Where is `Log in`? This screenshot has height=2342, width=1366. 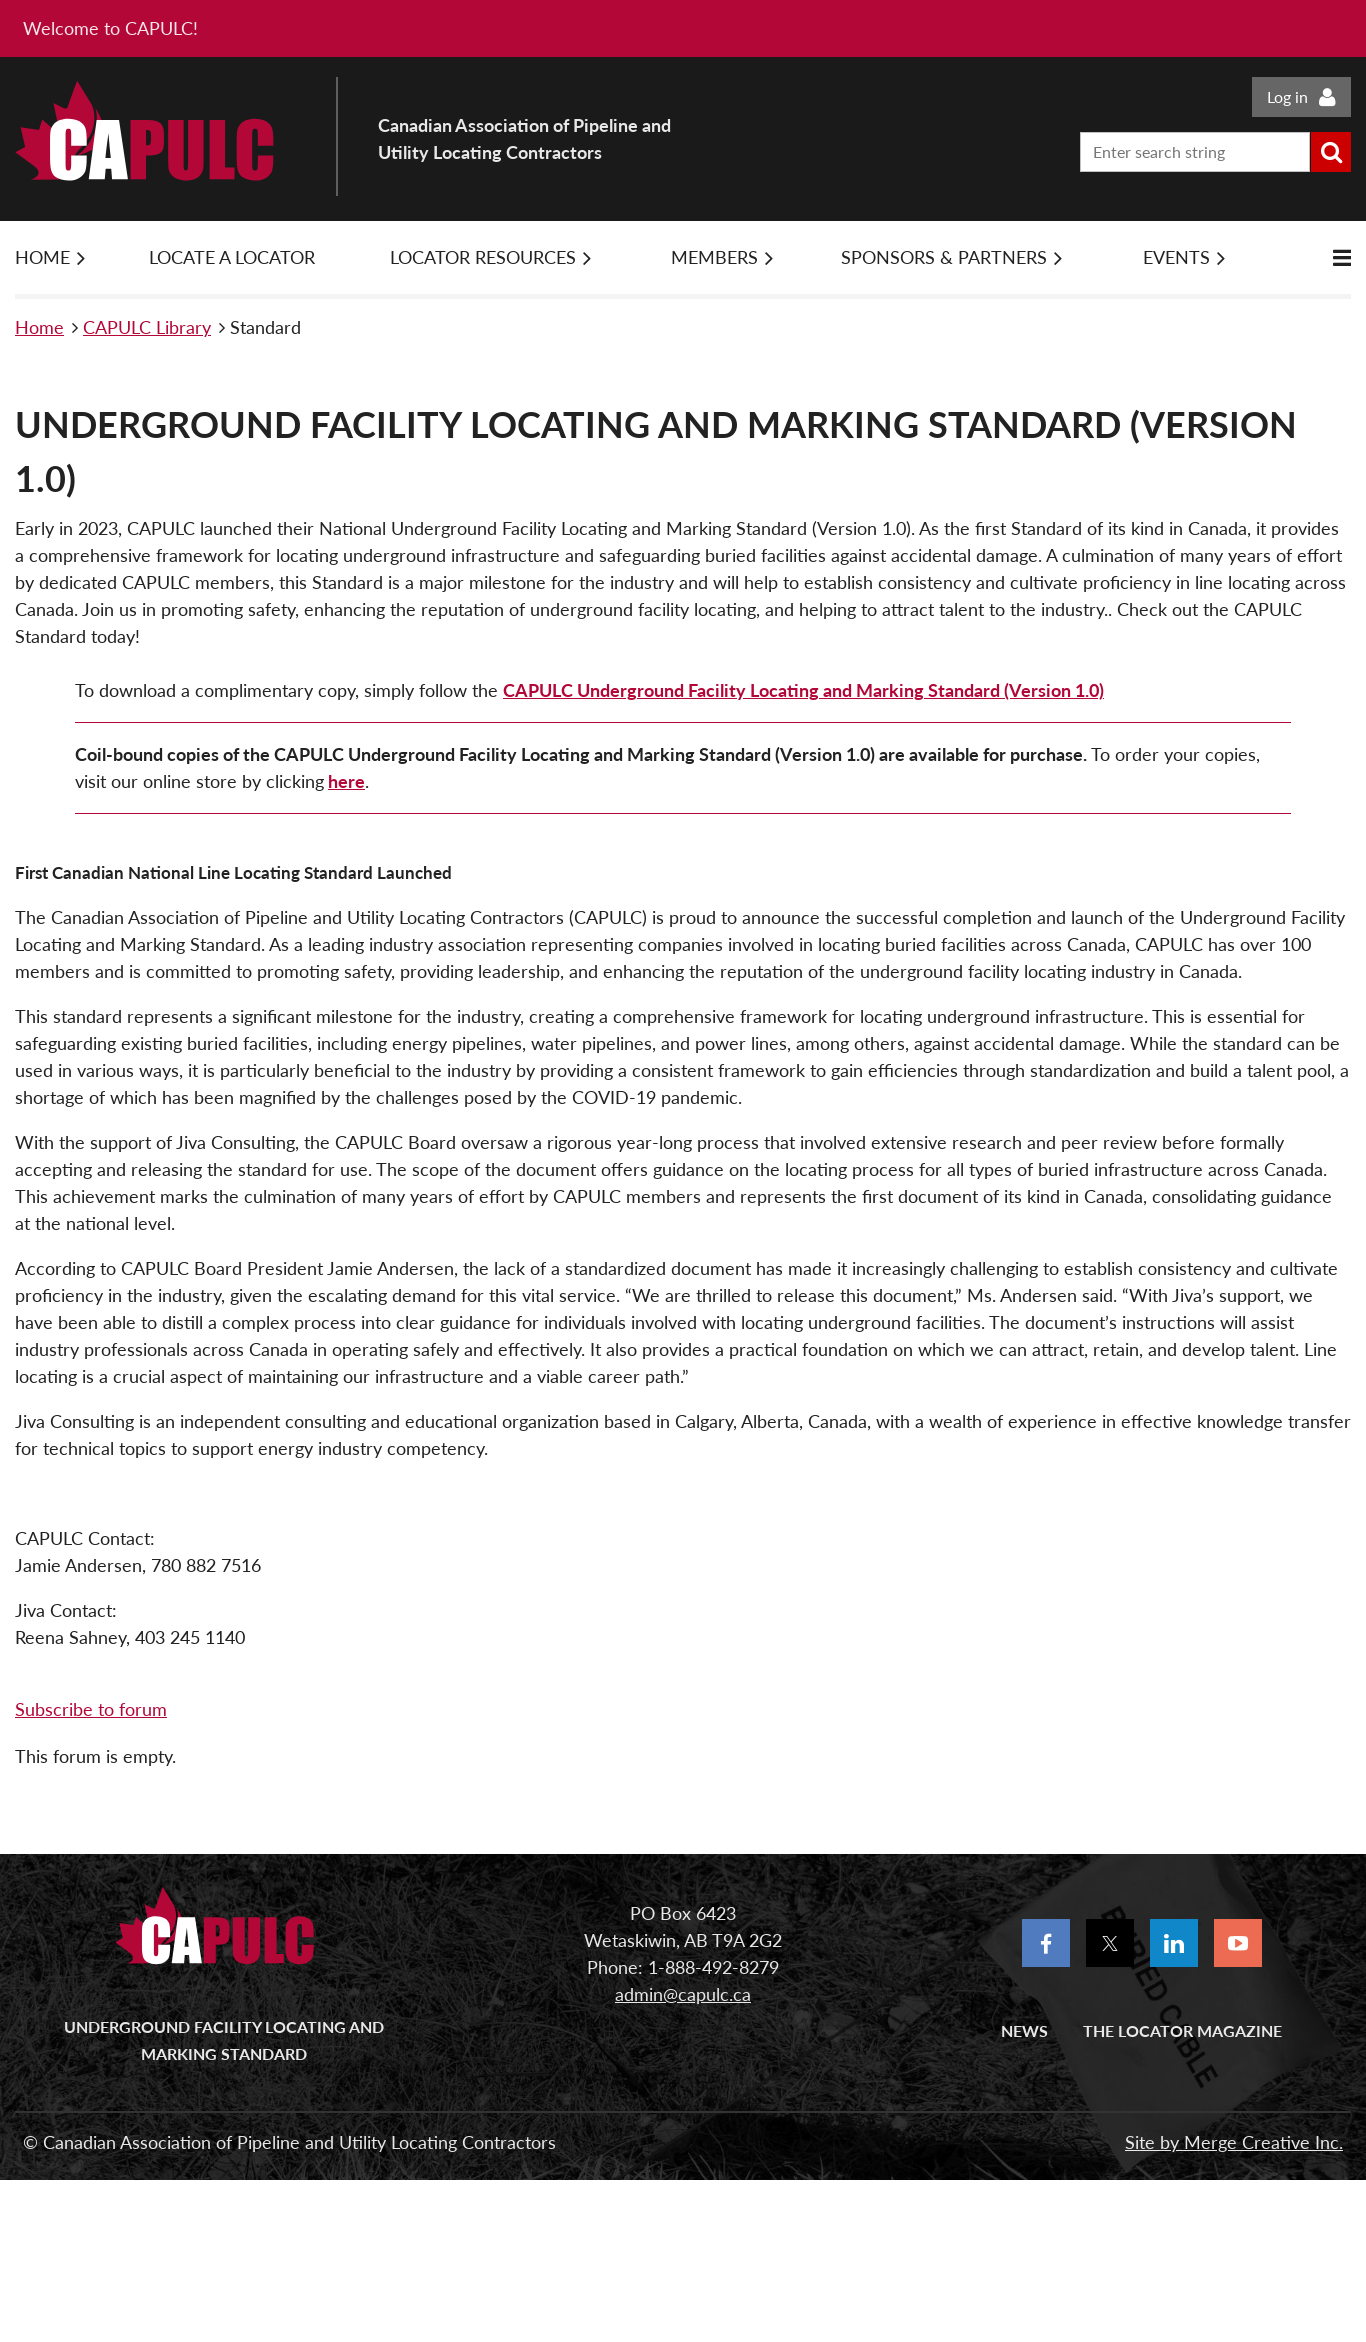 Log in is located at coordinates (1287, 96).